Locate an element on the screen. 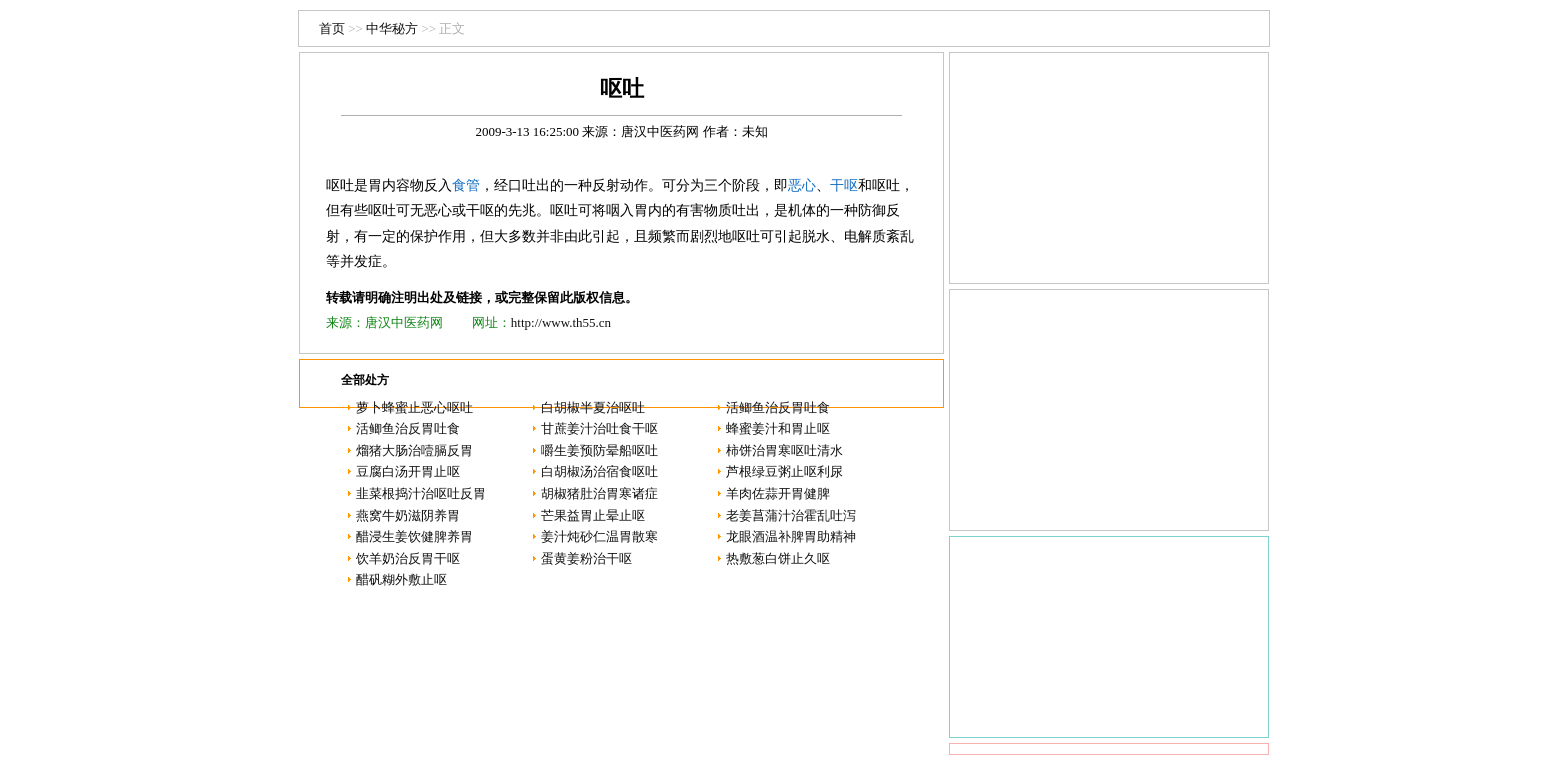  柿饼治胃寒呕吐清水 is located at coordinates (784, 450).